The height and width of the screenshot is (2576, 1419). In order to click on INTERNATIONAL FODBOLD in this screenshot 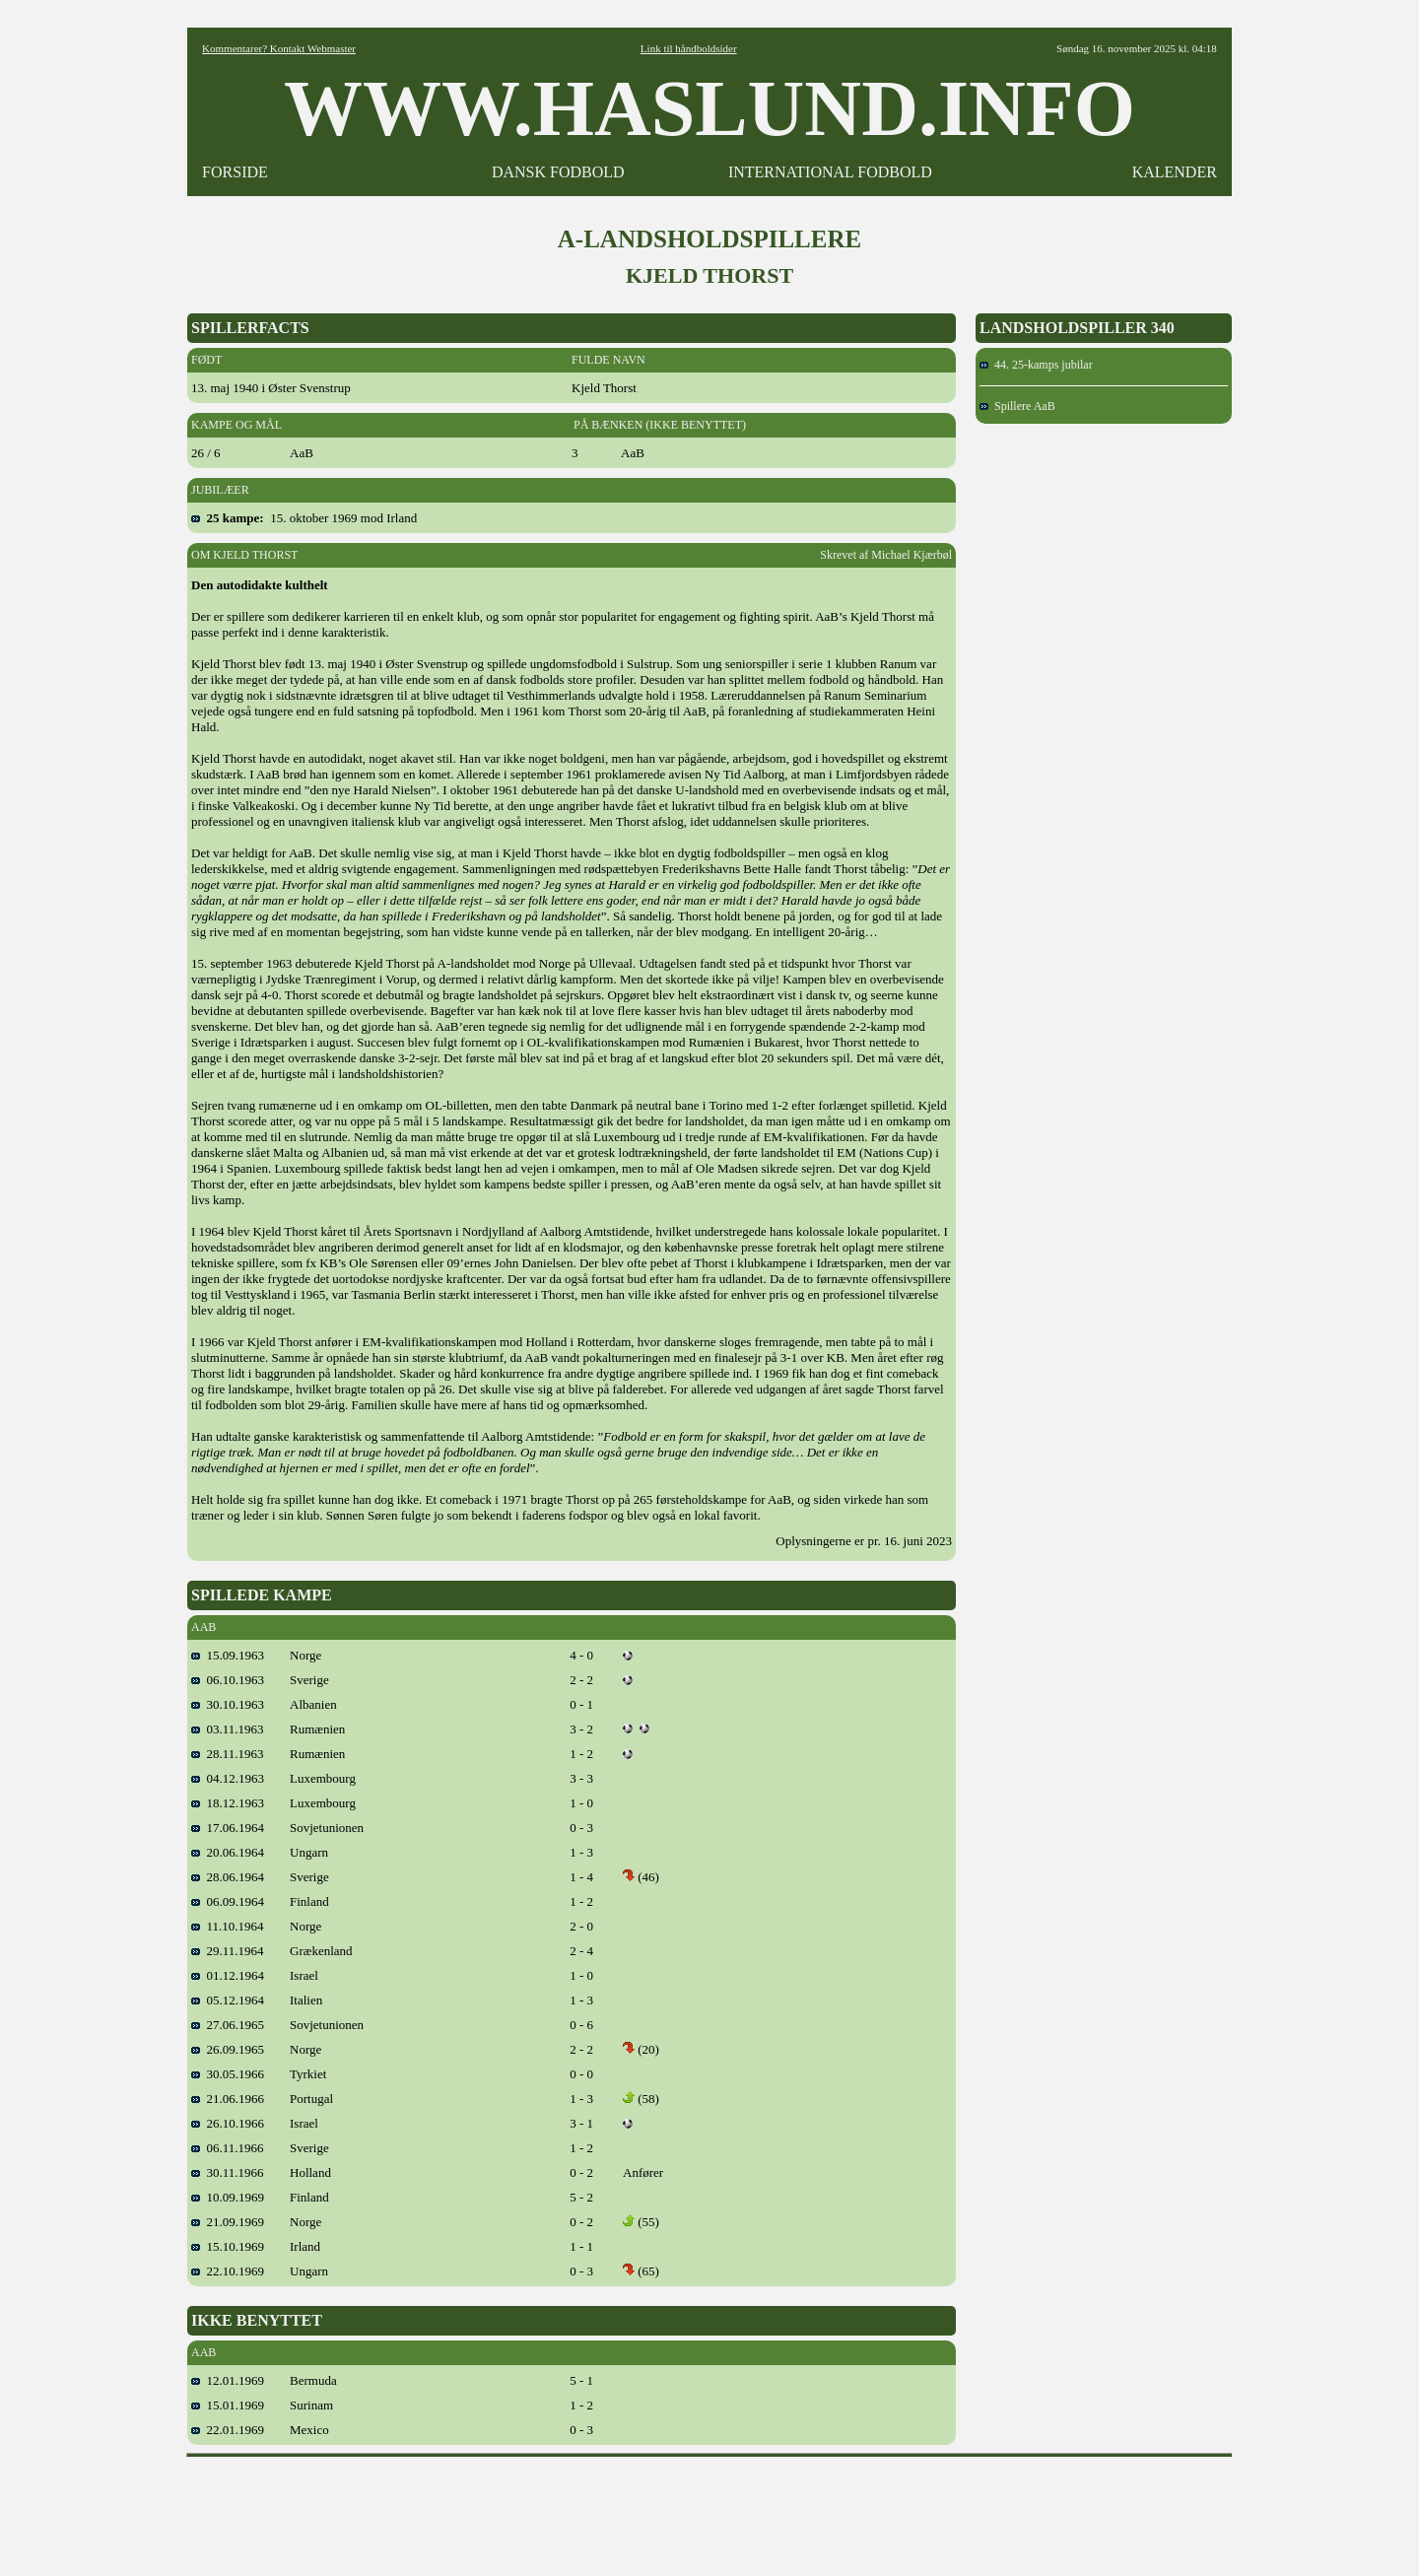, I will do `click(830, 172)`.